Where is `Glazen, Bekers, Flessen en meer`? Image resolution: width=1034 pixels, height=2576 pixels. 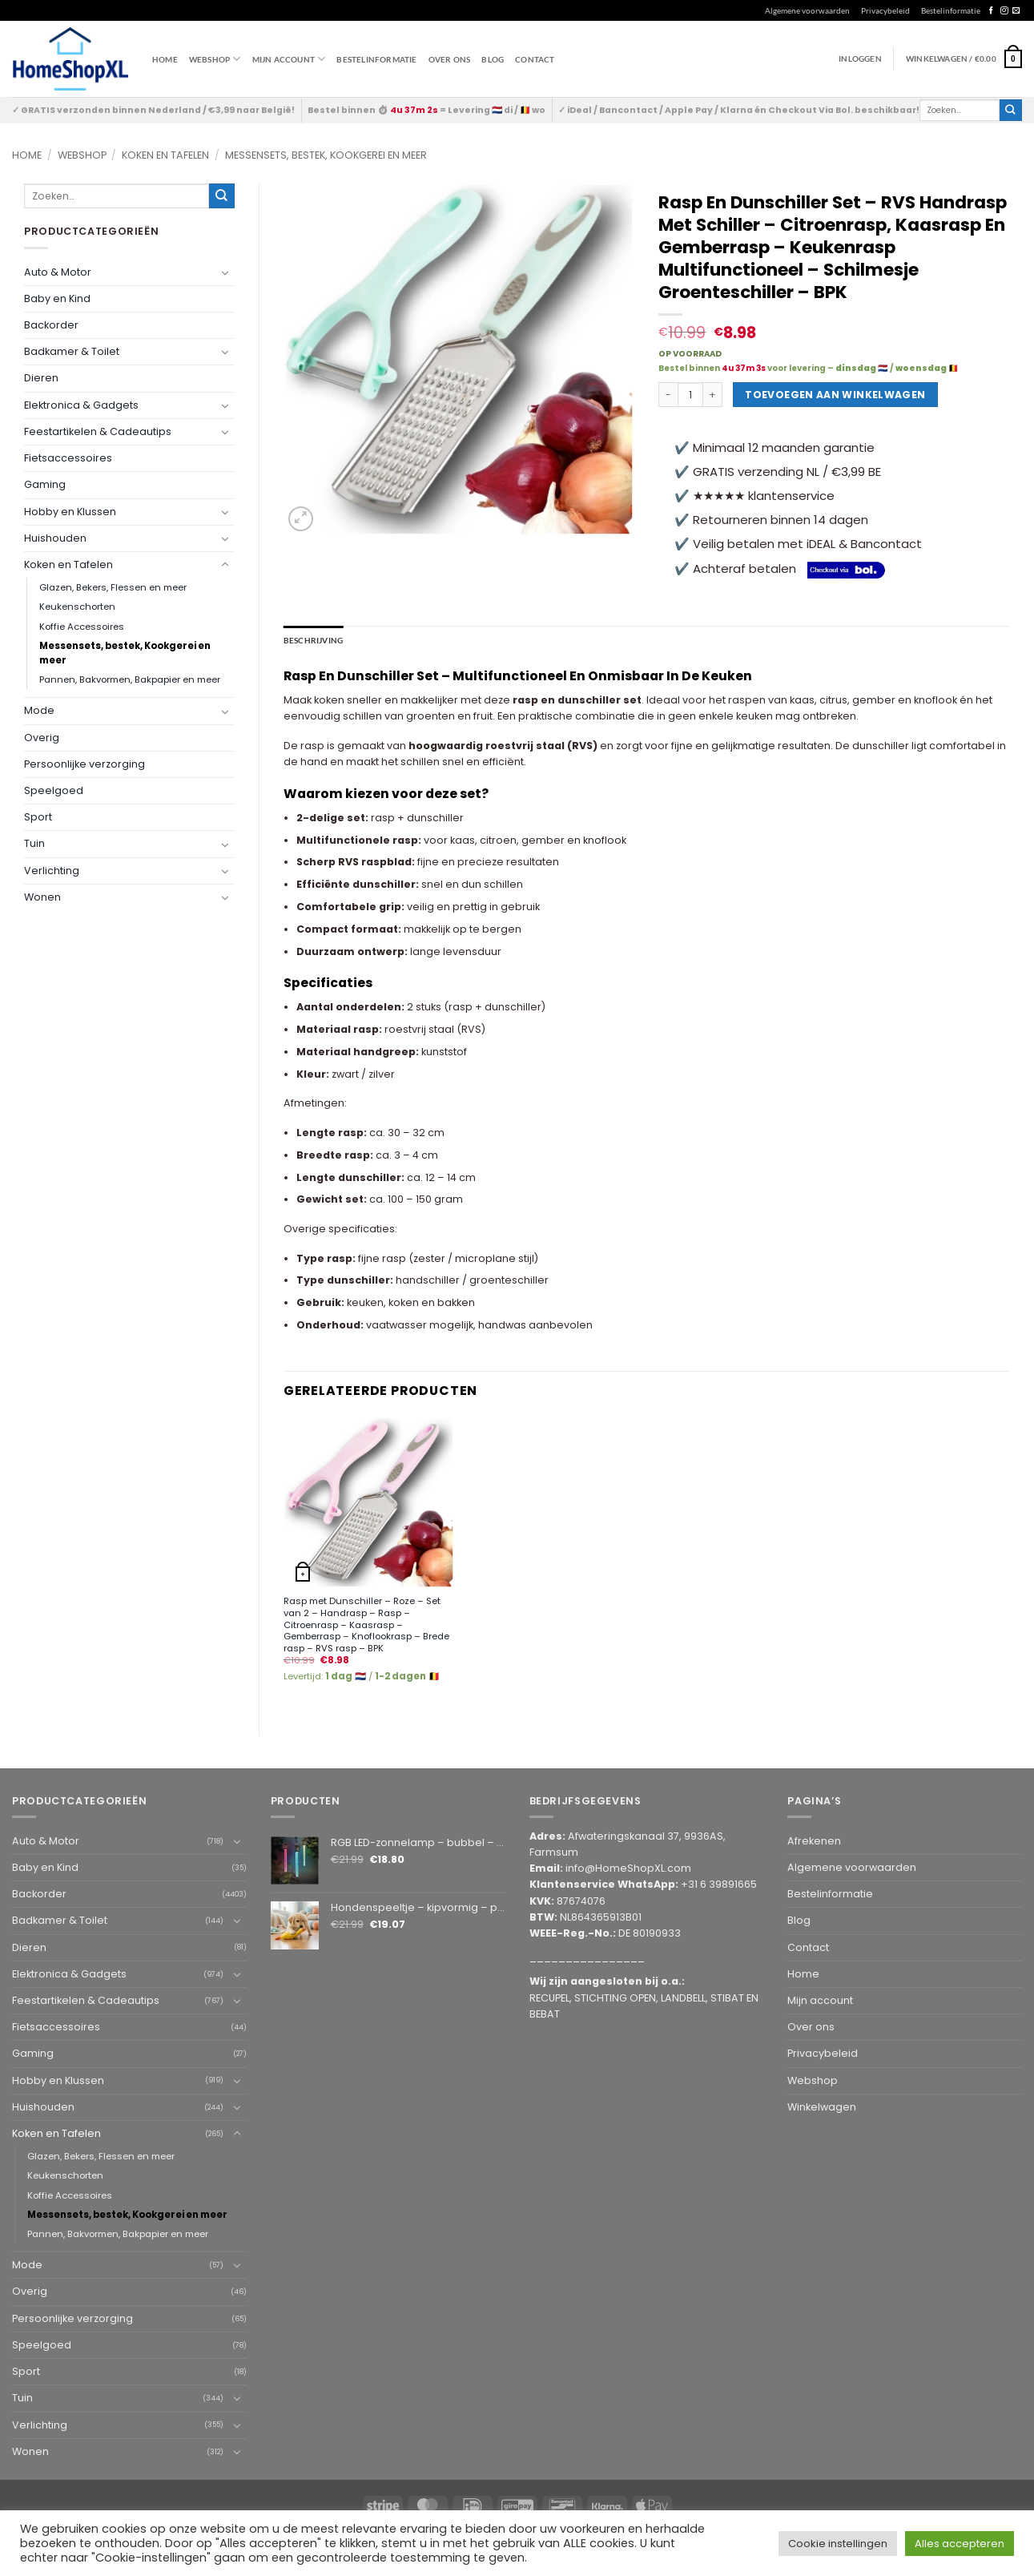 Glazen, Bekers, Flessen en meer is located at coordinates (113, 587).